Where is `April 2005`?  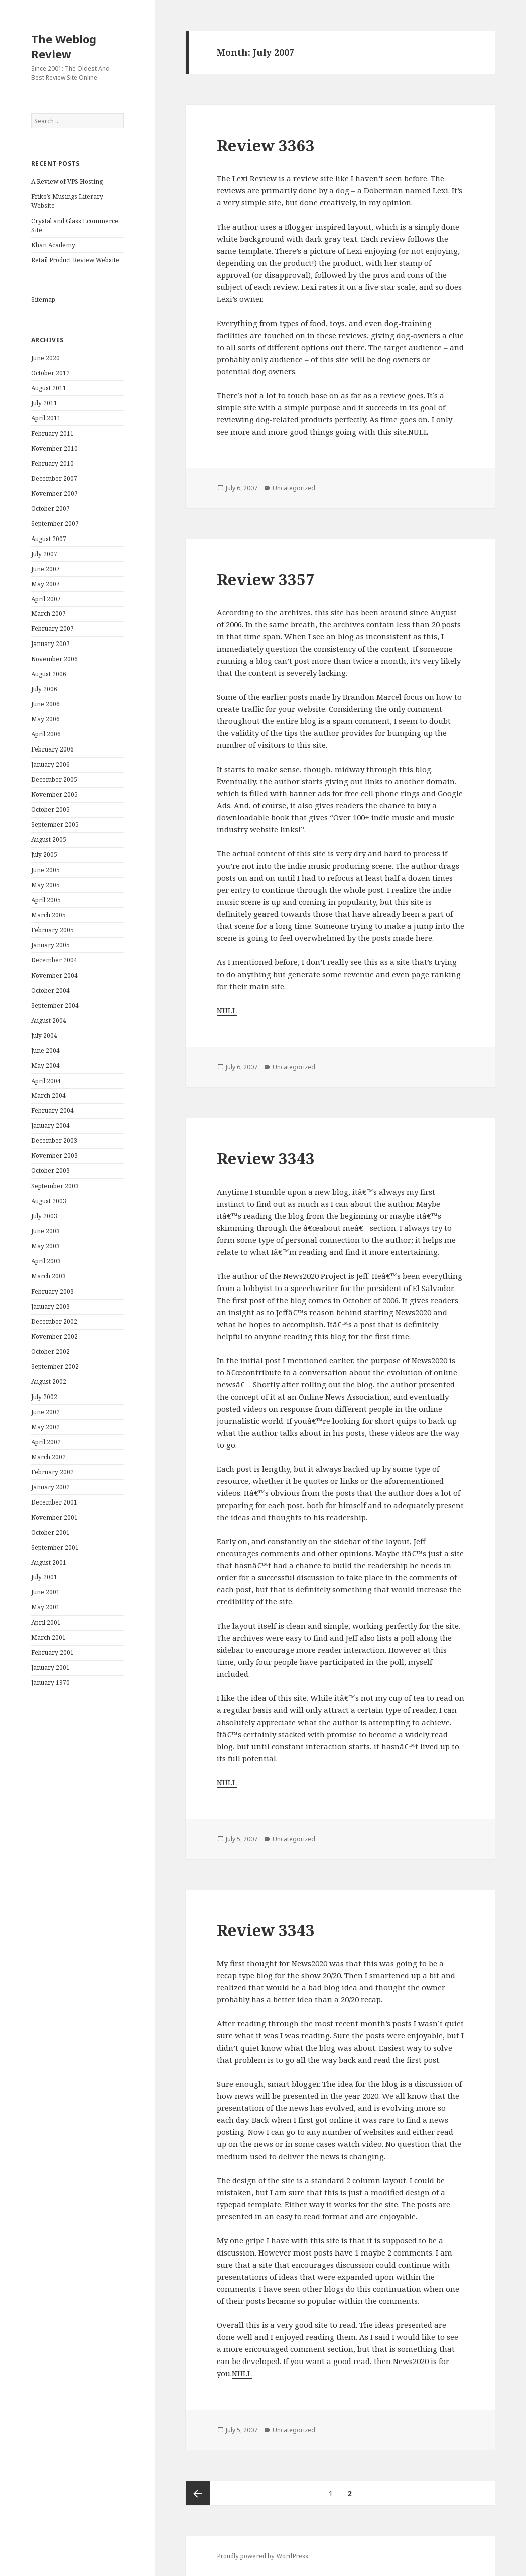
April 2005 is located at coordinates (46, 900).